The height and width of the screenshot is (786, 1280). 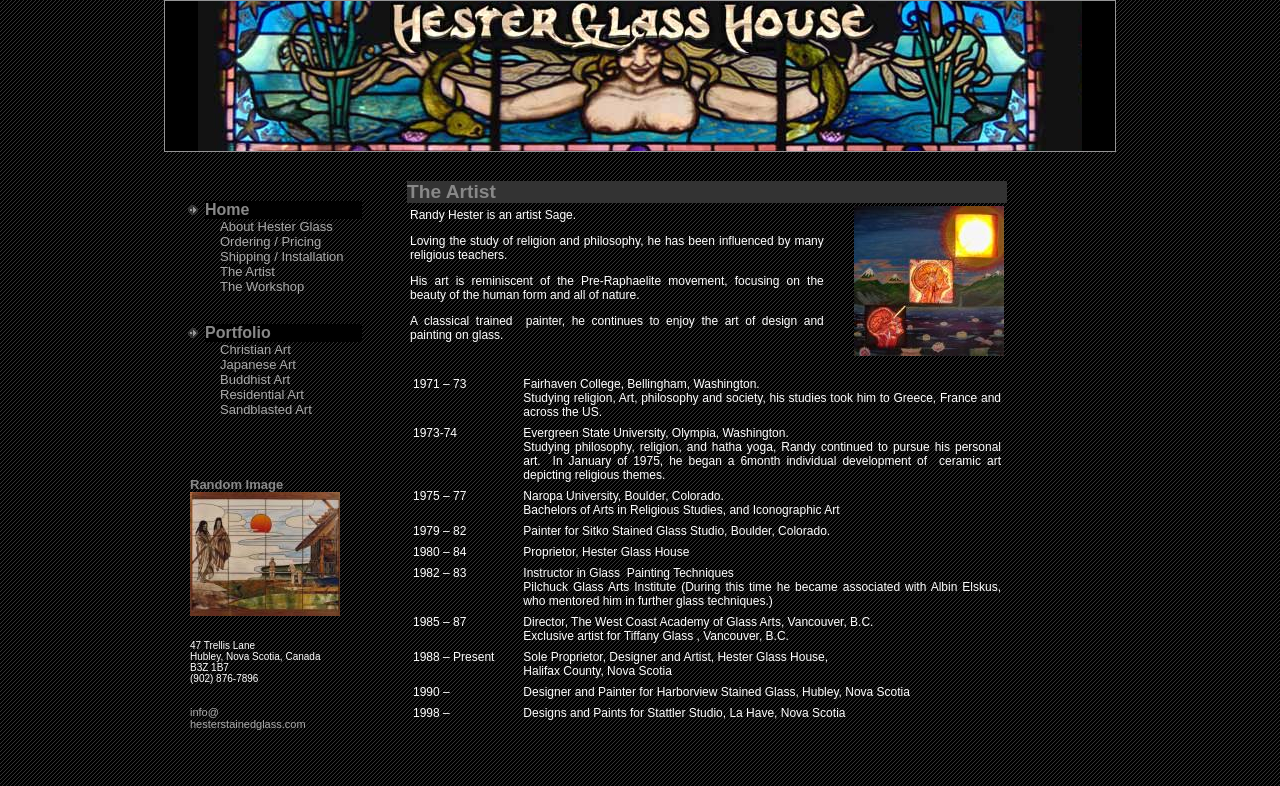 I want to click on Residential Art, so click(x=262, y=394).